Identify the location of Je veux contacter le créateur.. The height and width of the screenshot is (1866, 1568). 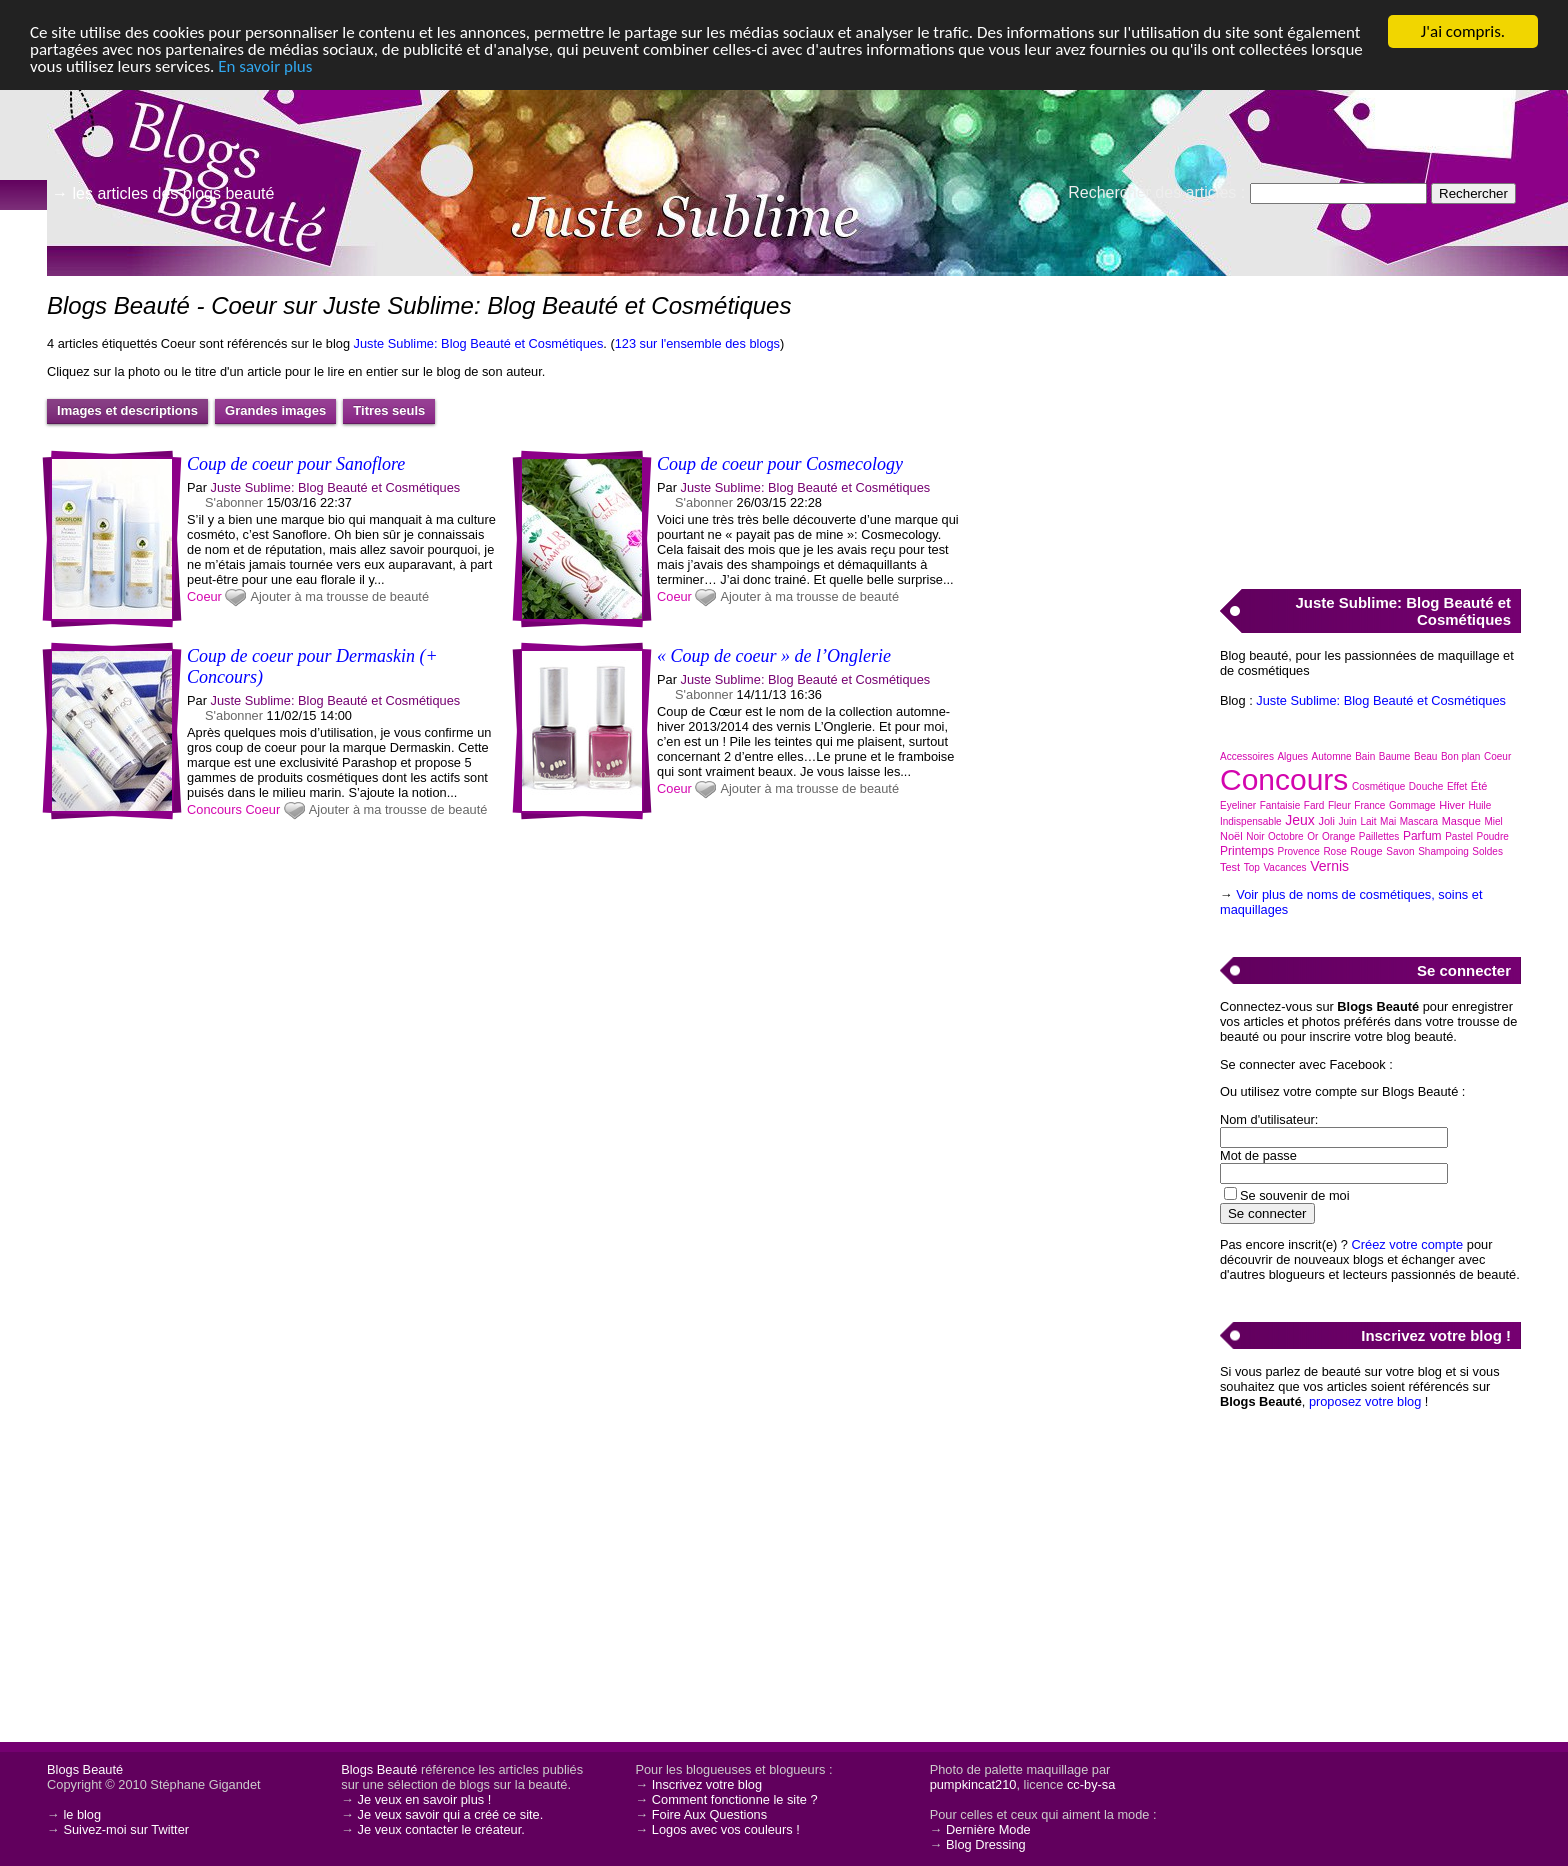
(441, 1829).